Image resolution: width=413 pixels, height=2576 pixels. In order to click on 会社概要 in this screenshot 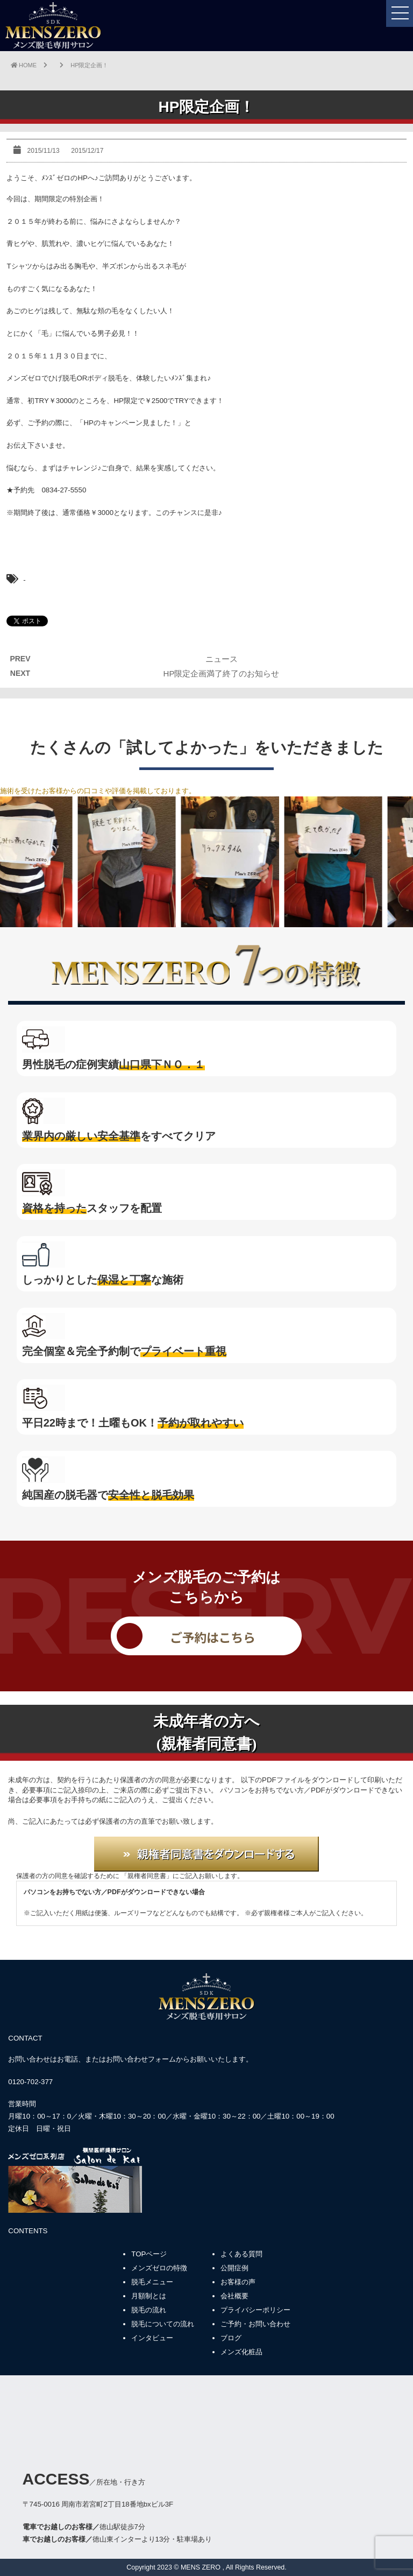, I will do `click(234, 2296)`.